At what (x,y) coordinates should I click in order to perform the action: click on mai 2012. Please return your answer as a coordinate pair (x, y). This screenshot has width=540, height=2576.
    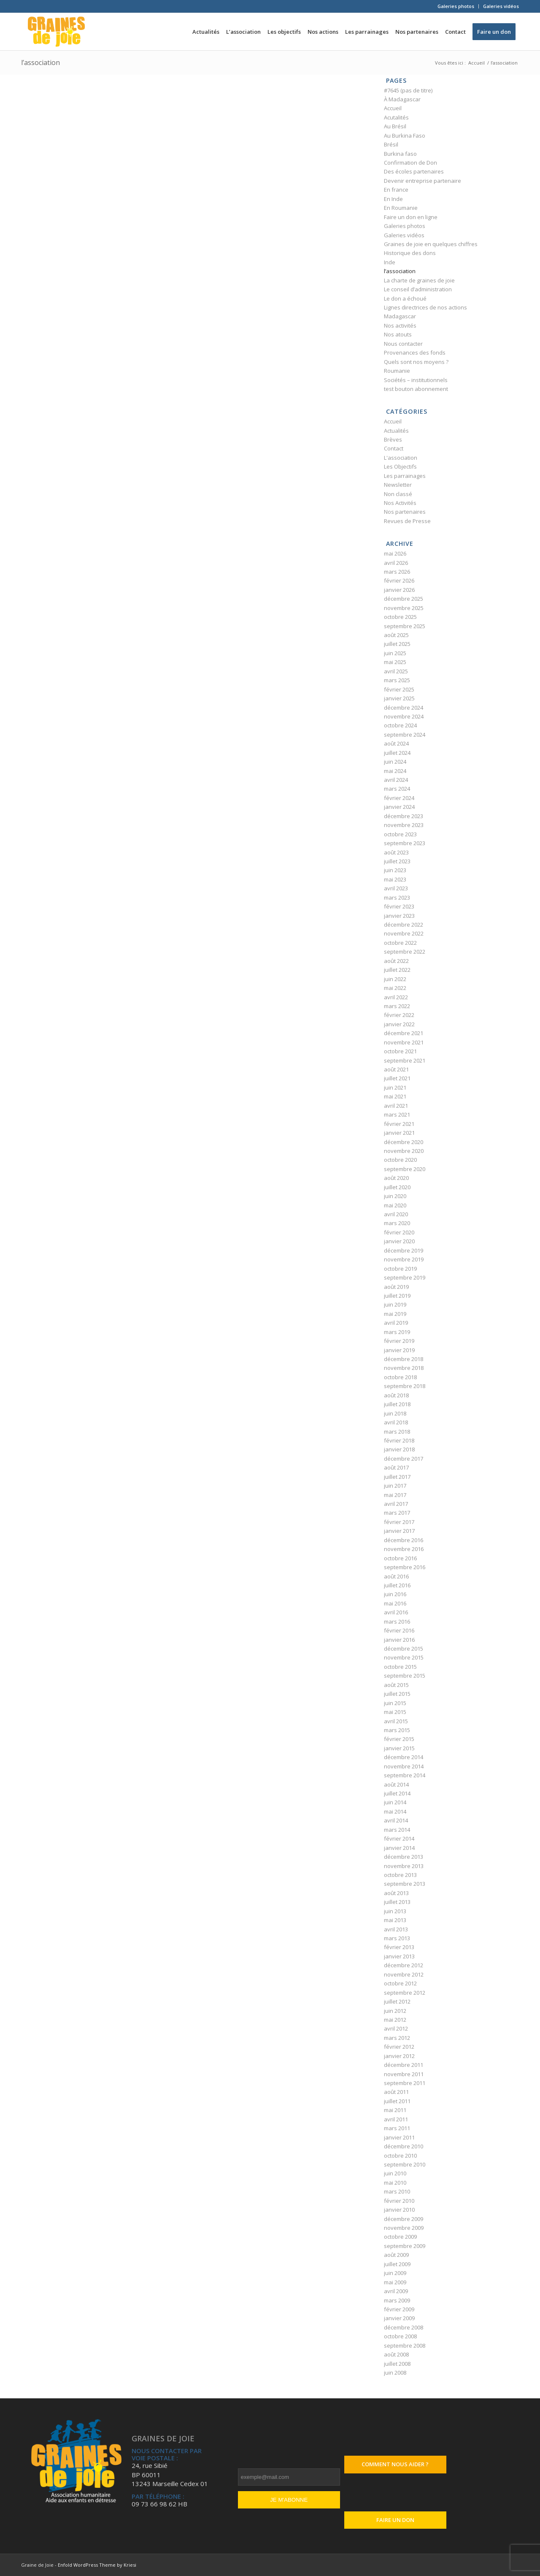
    Looking at the image, I should click on (395, 2019).